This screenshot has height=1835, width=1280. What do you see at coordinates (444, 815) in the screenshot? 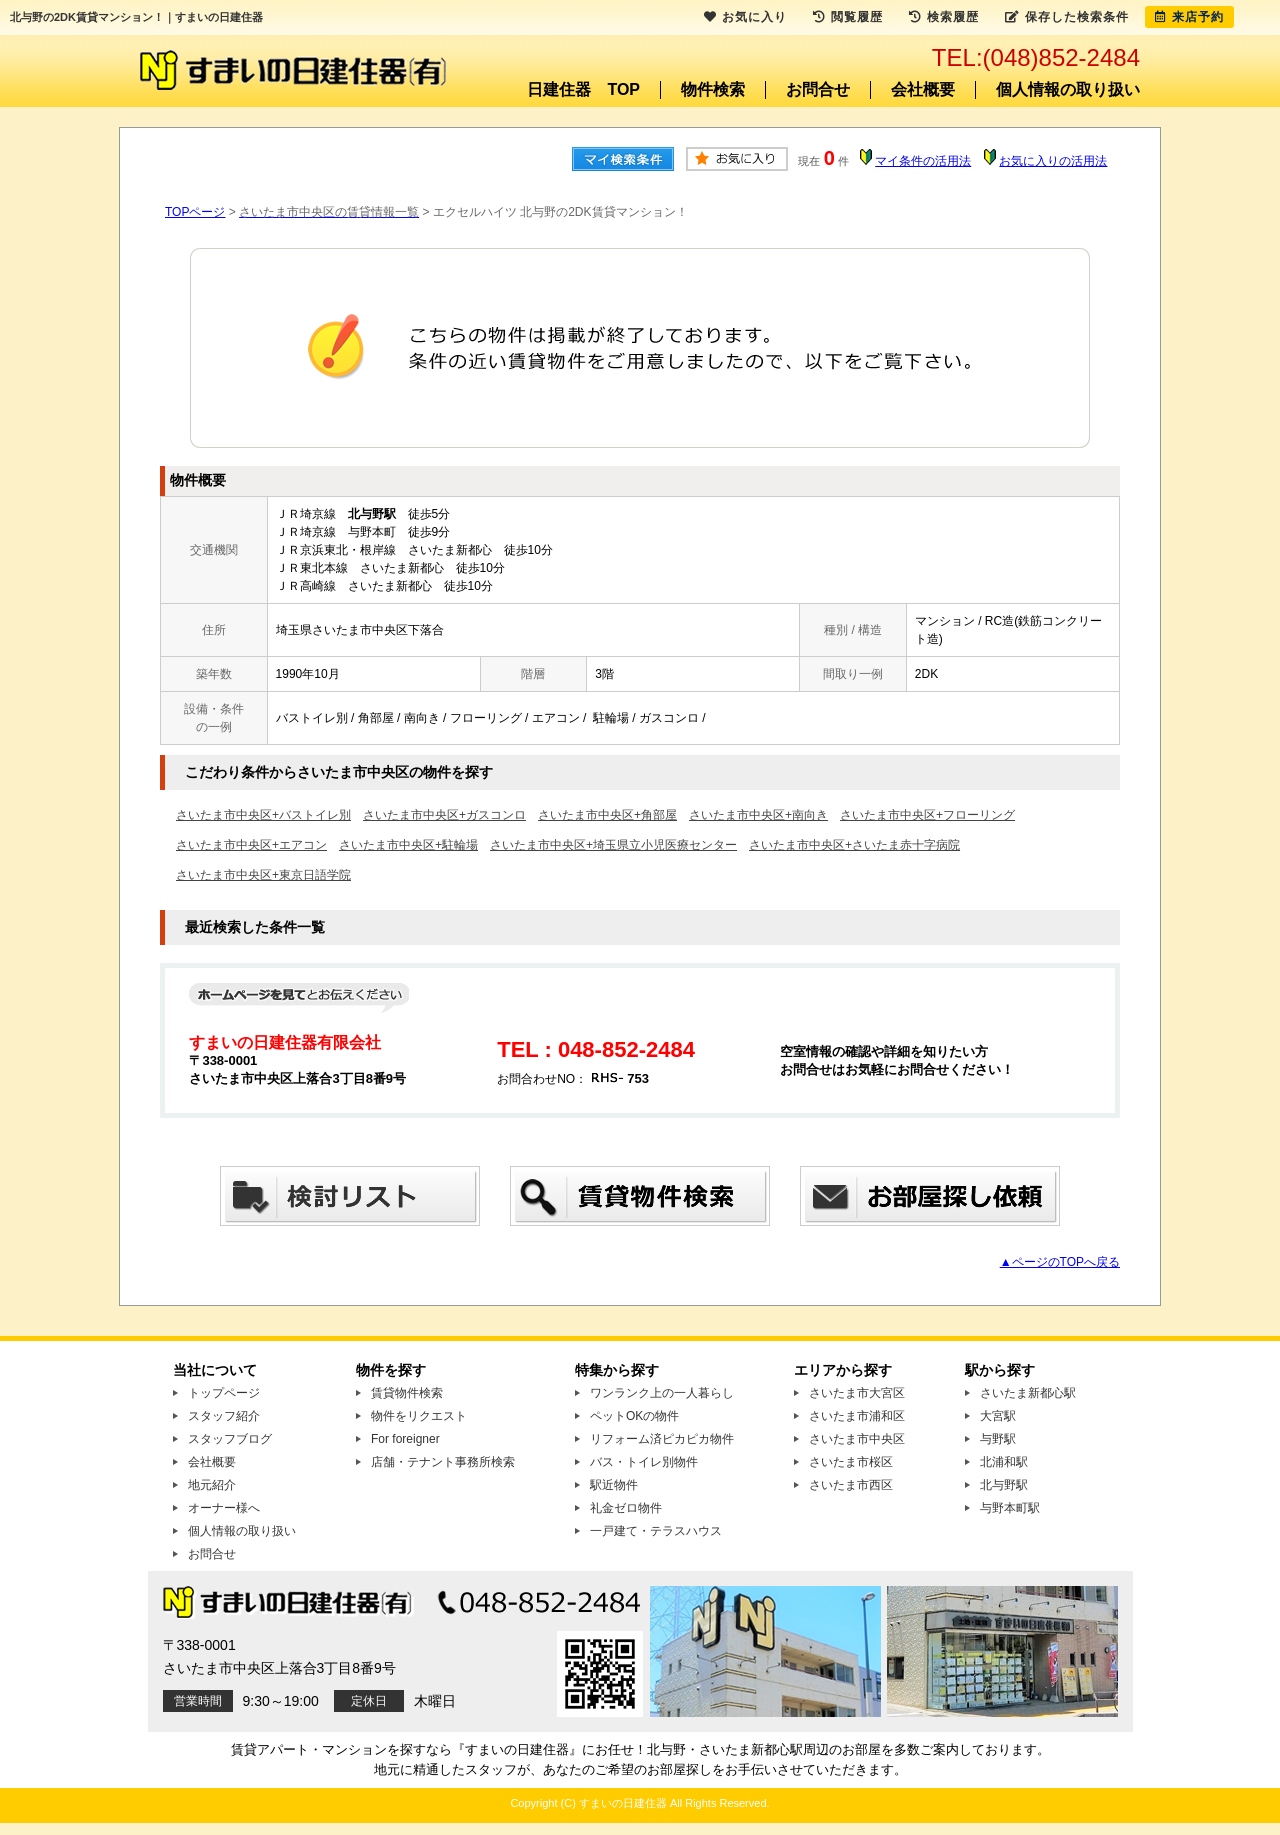
I see `さいたま市中央区+ガスコンロ` at bounding box center [444, 815].